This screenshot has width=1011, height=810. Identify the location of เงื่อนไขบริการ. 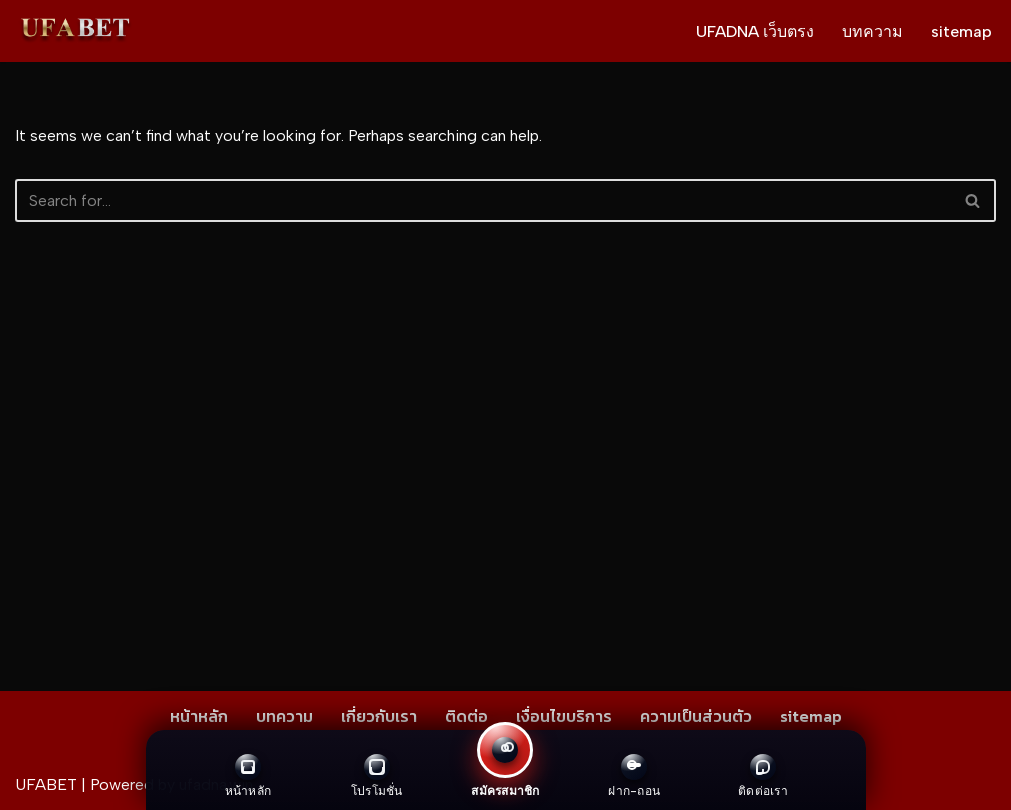
(564, 716).